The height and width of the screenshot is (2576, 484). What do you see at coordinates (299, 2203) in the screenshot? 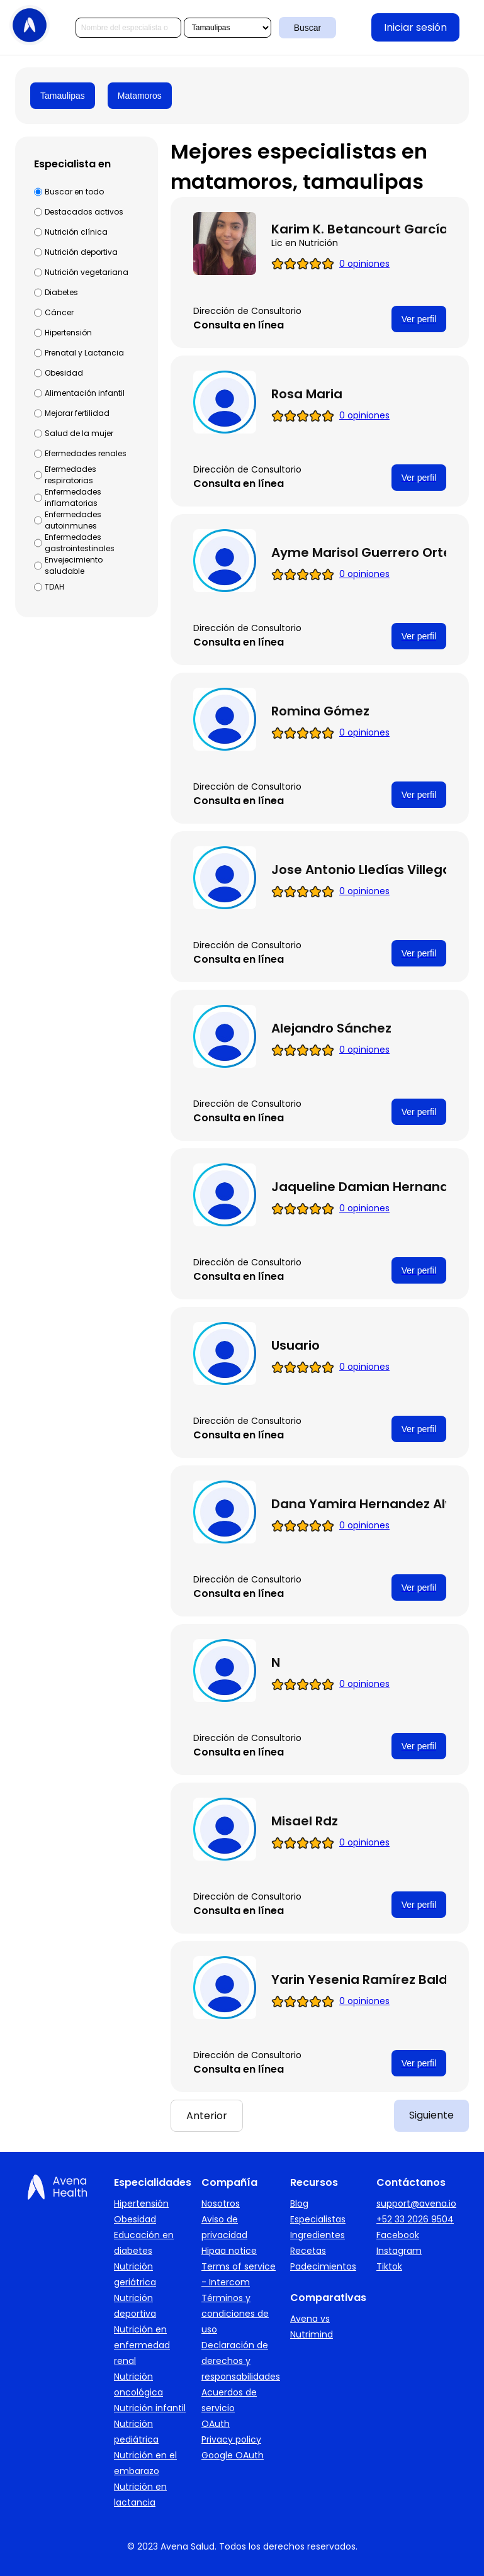
I see `Blog` at bounding box center [299, 2203].